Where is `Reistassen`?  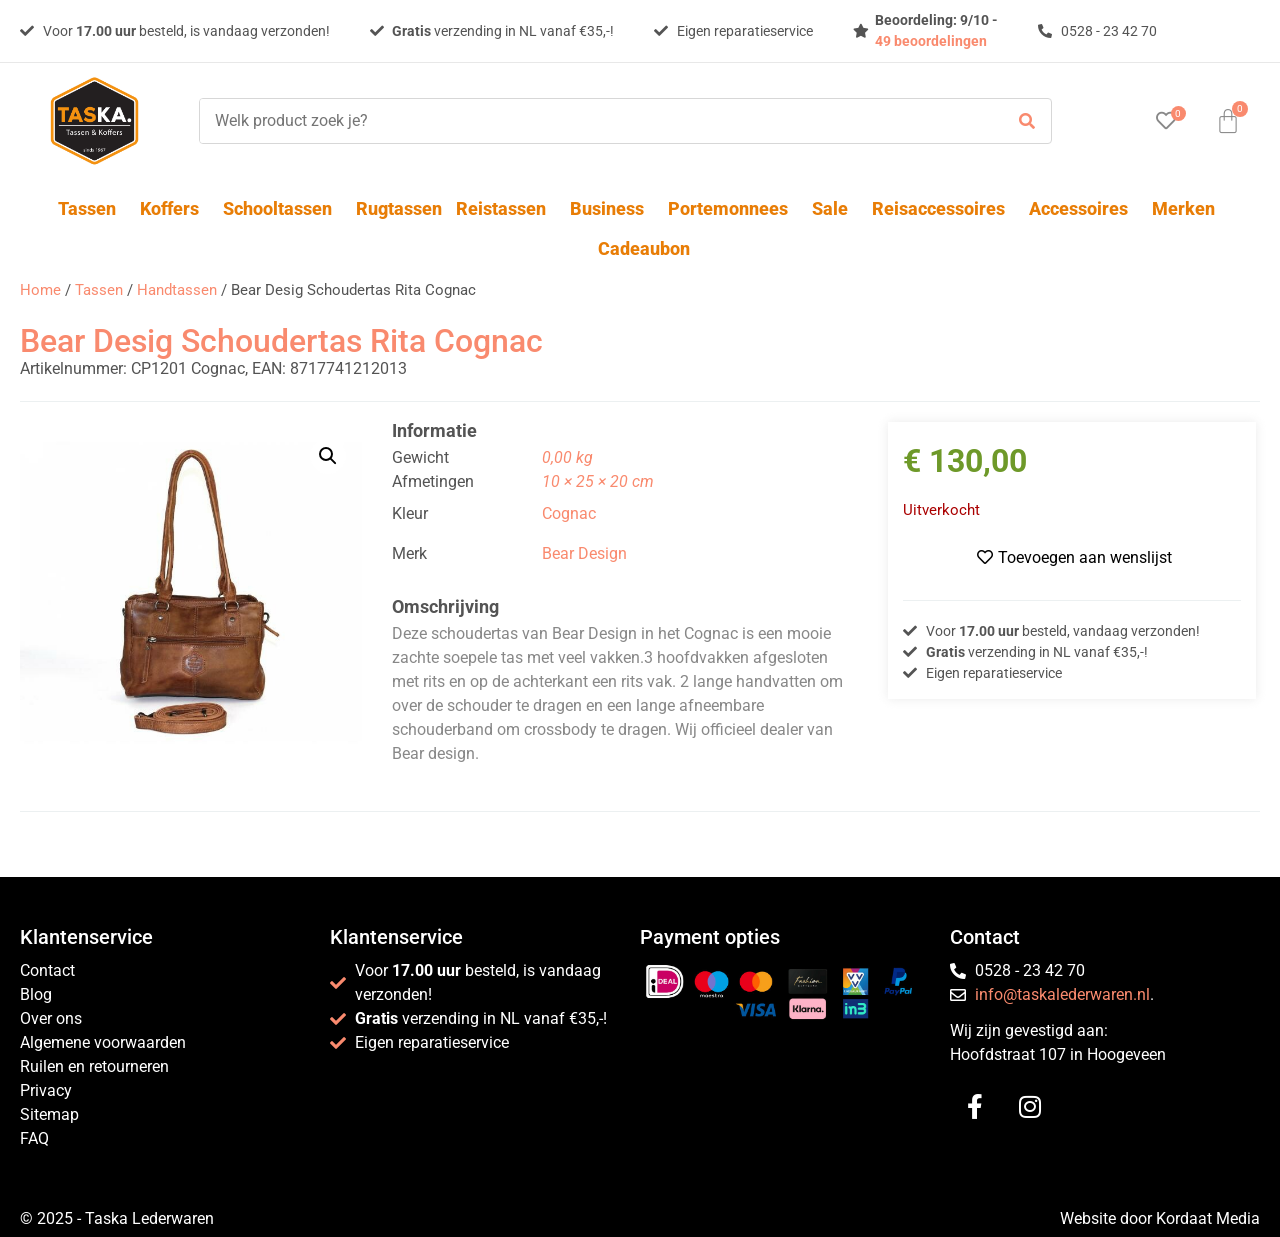
Reistassen is located at coordinates (506, 208).